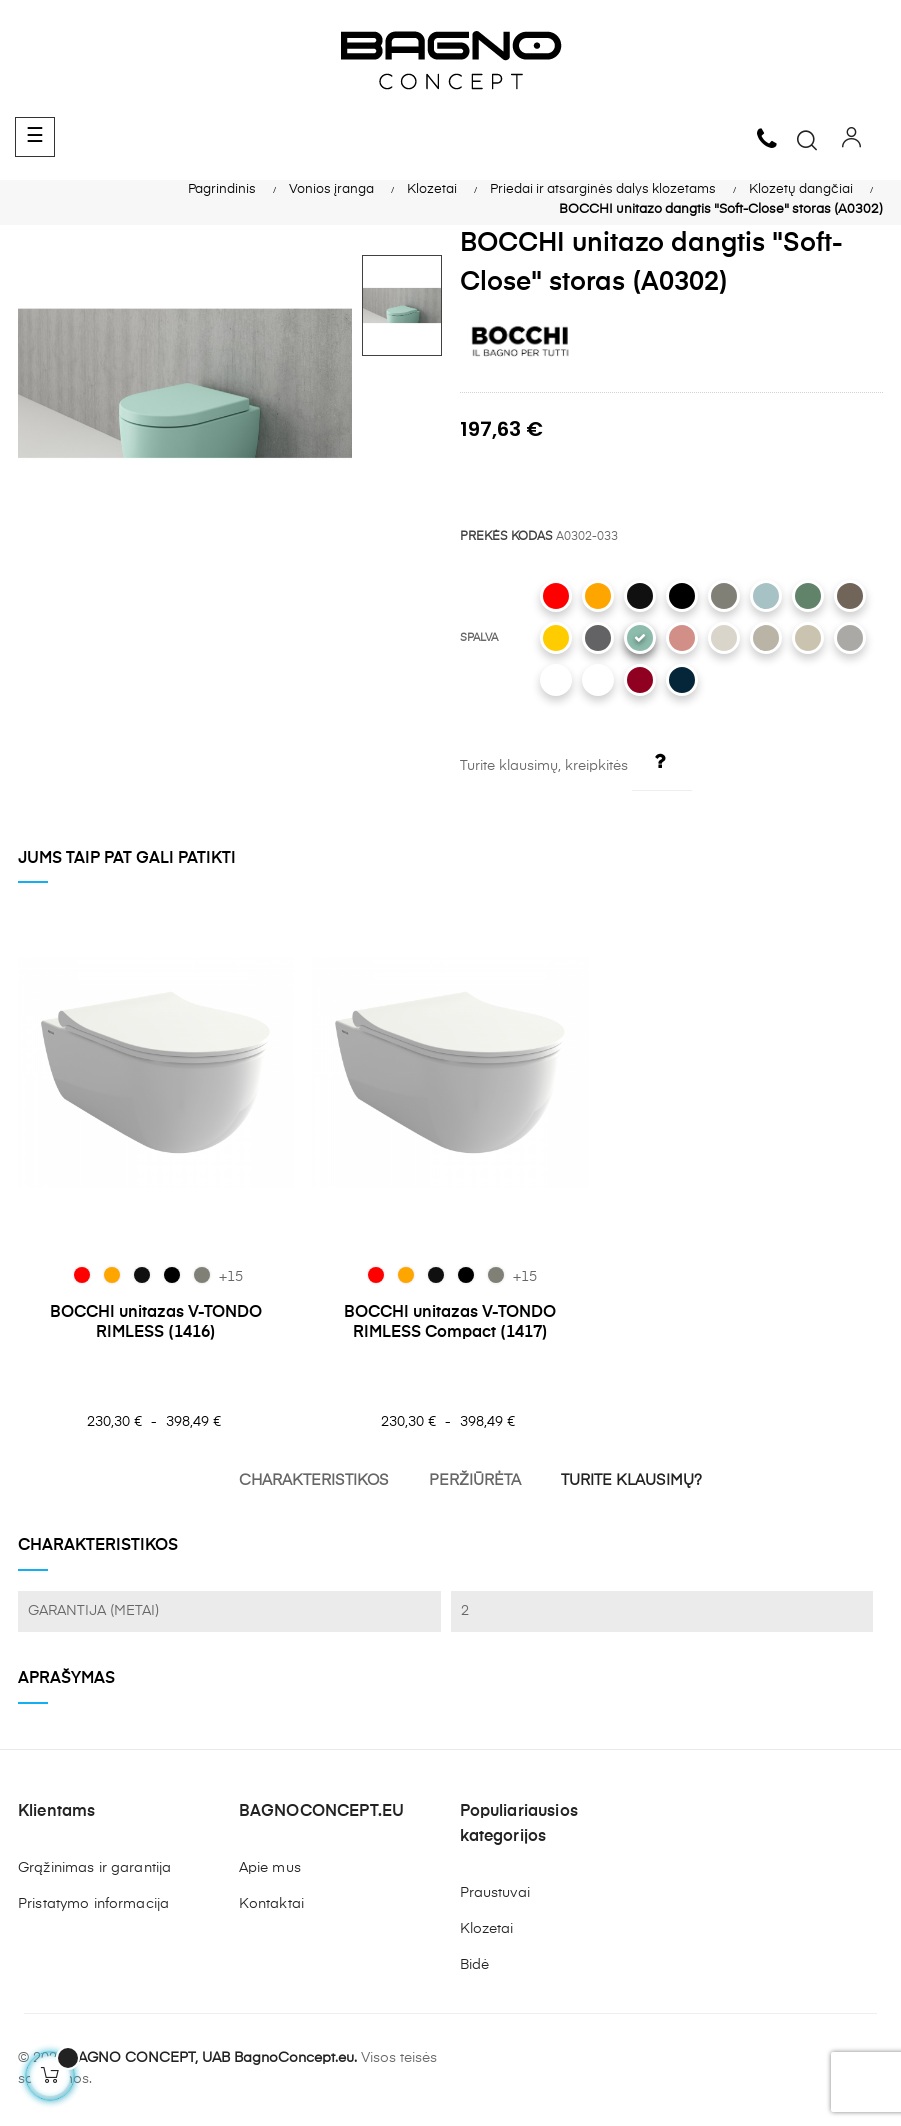 This screenshot has width=901, height=2126. What do you see at coordinates (808, 596) in the screenshot?
I see `[027 Matt Green]` at bounding box center [808, 596].